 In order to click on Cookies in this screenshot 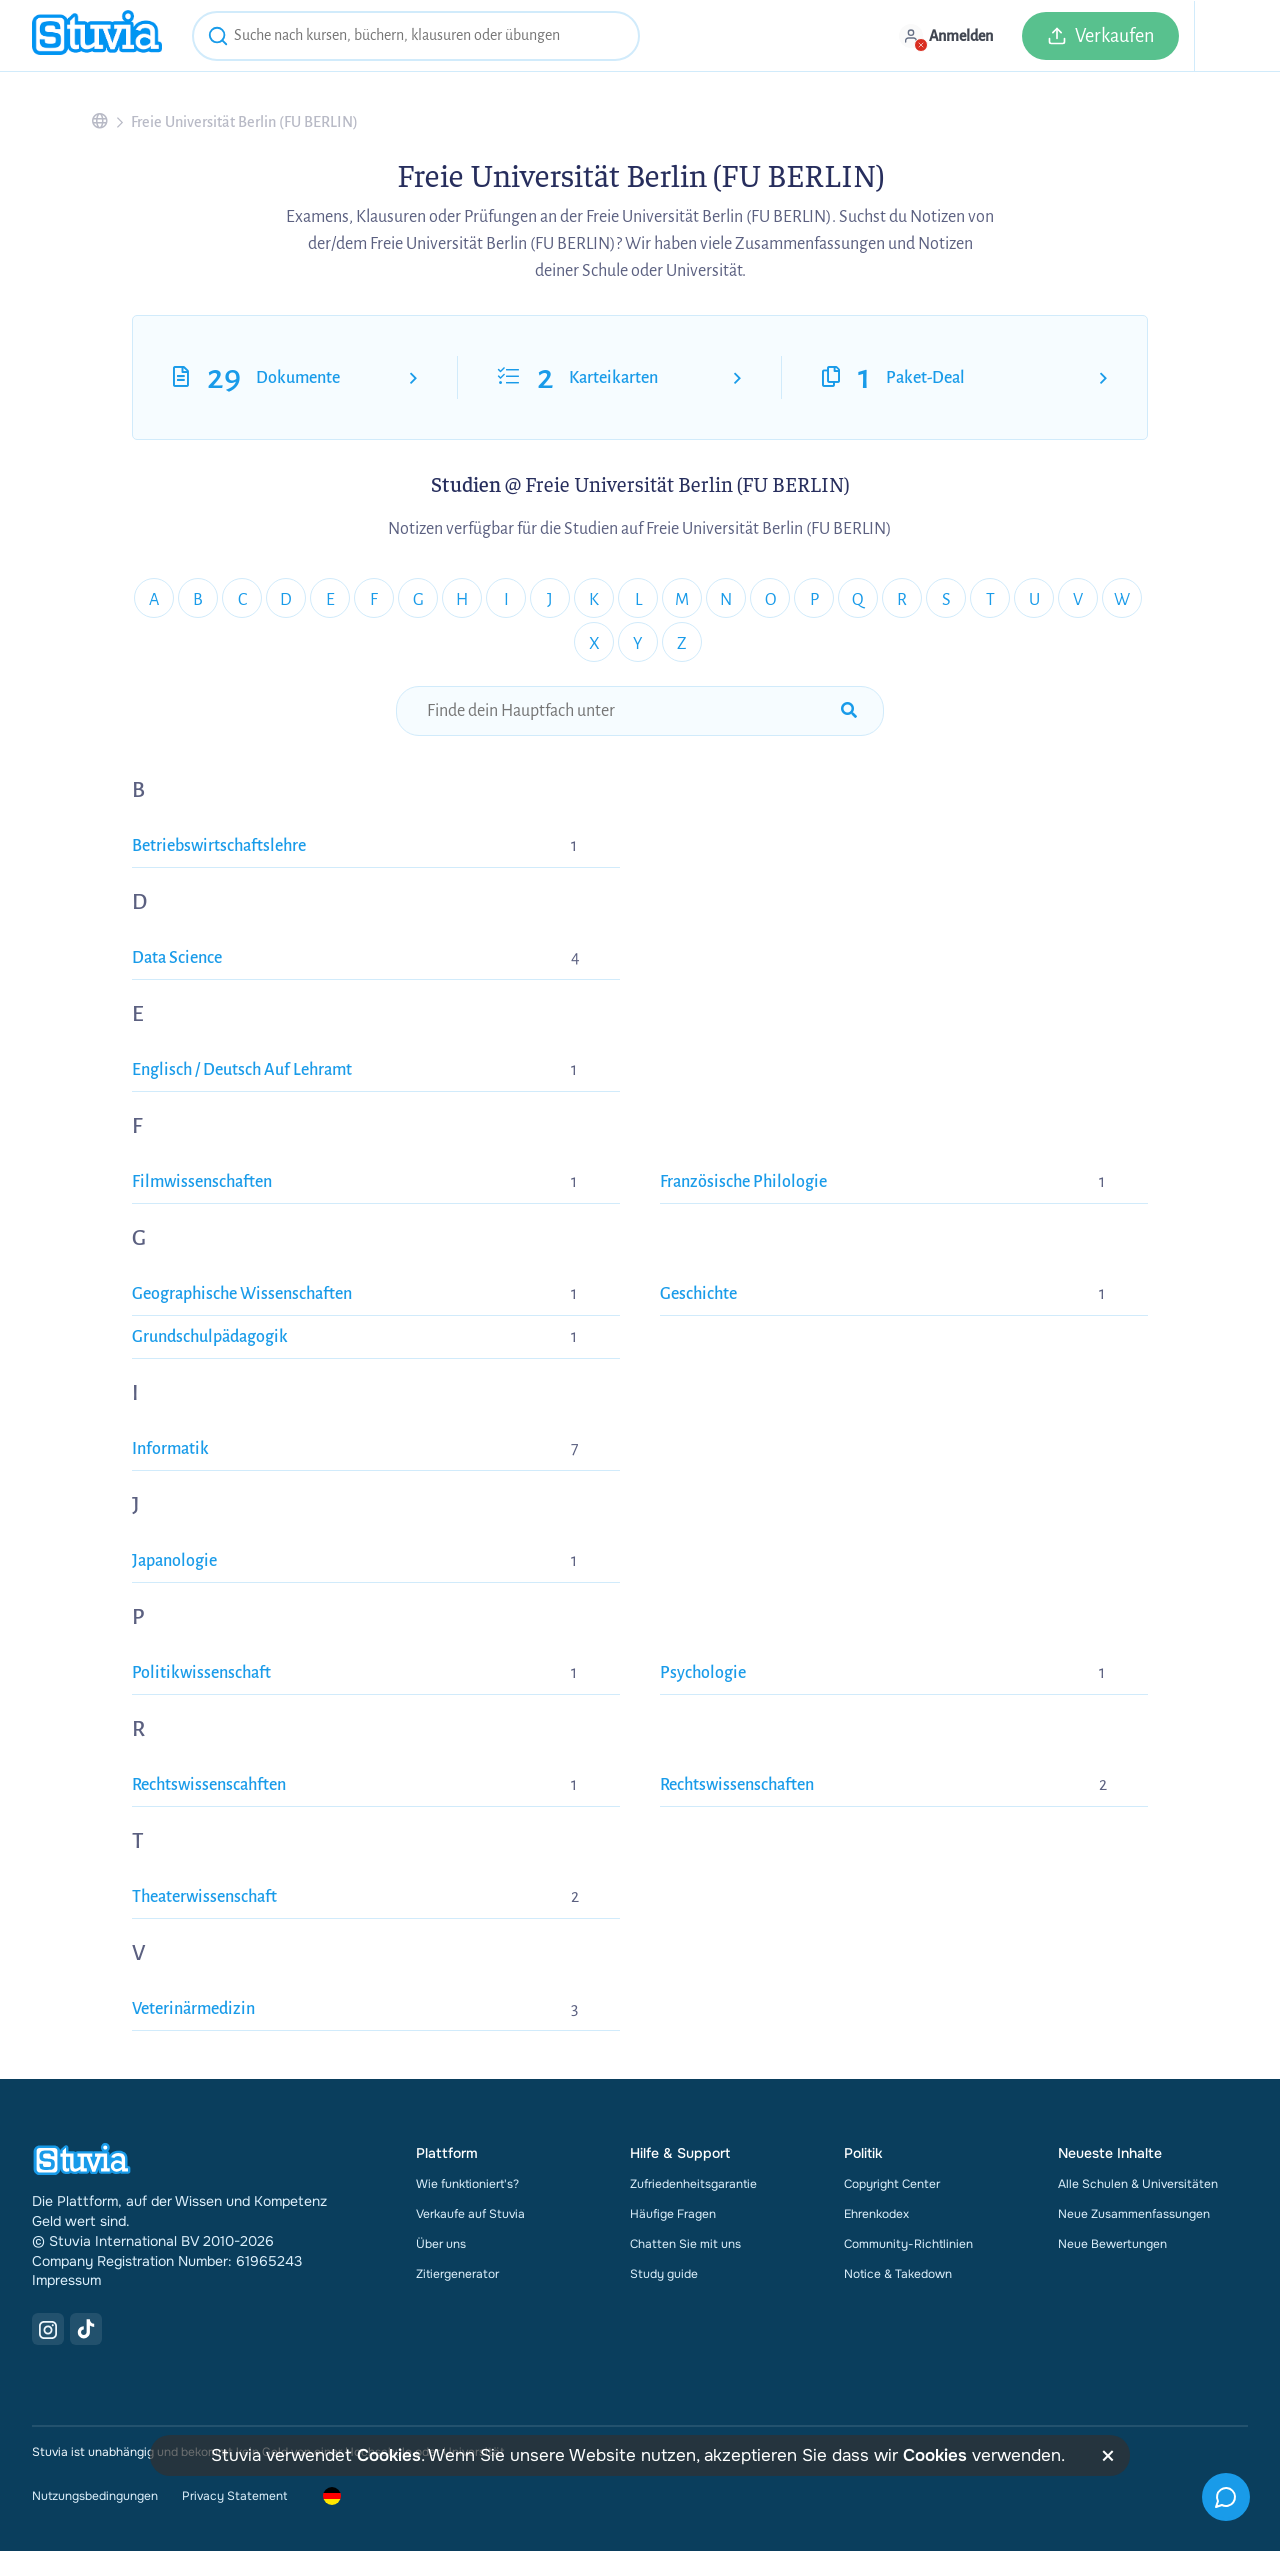, I will do `click(389, 2455)`.